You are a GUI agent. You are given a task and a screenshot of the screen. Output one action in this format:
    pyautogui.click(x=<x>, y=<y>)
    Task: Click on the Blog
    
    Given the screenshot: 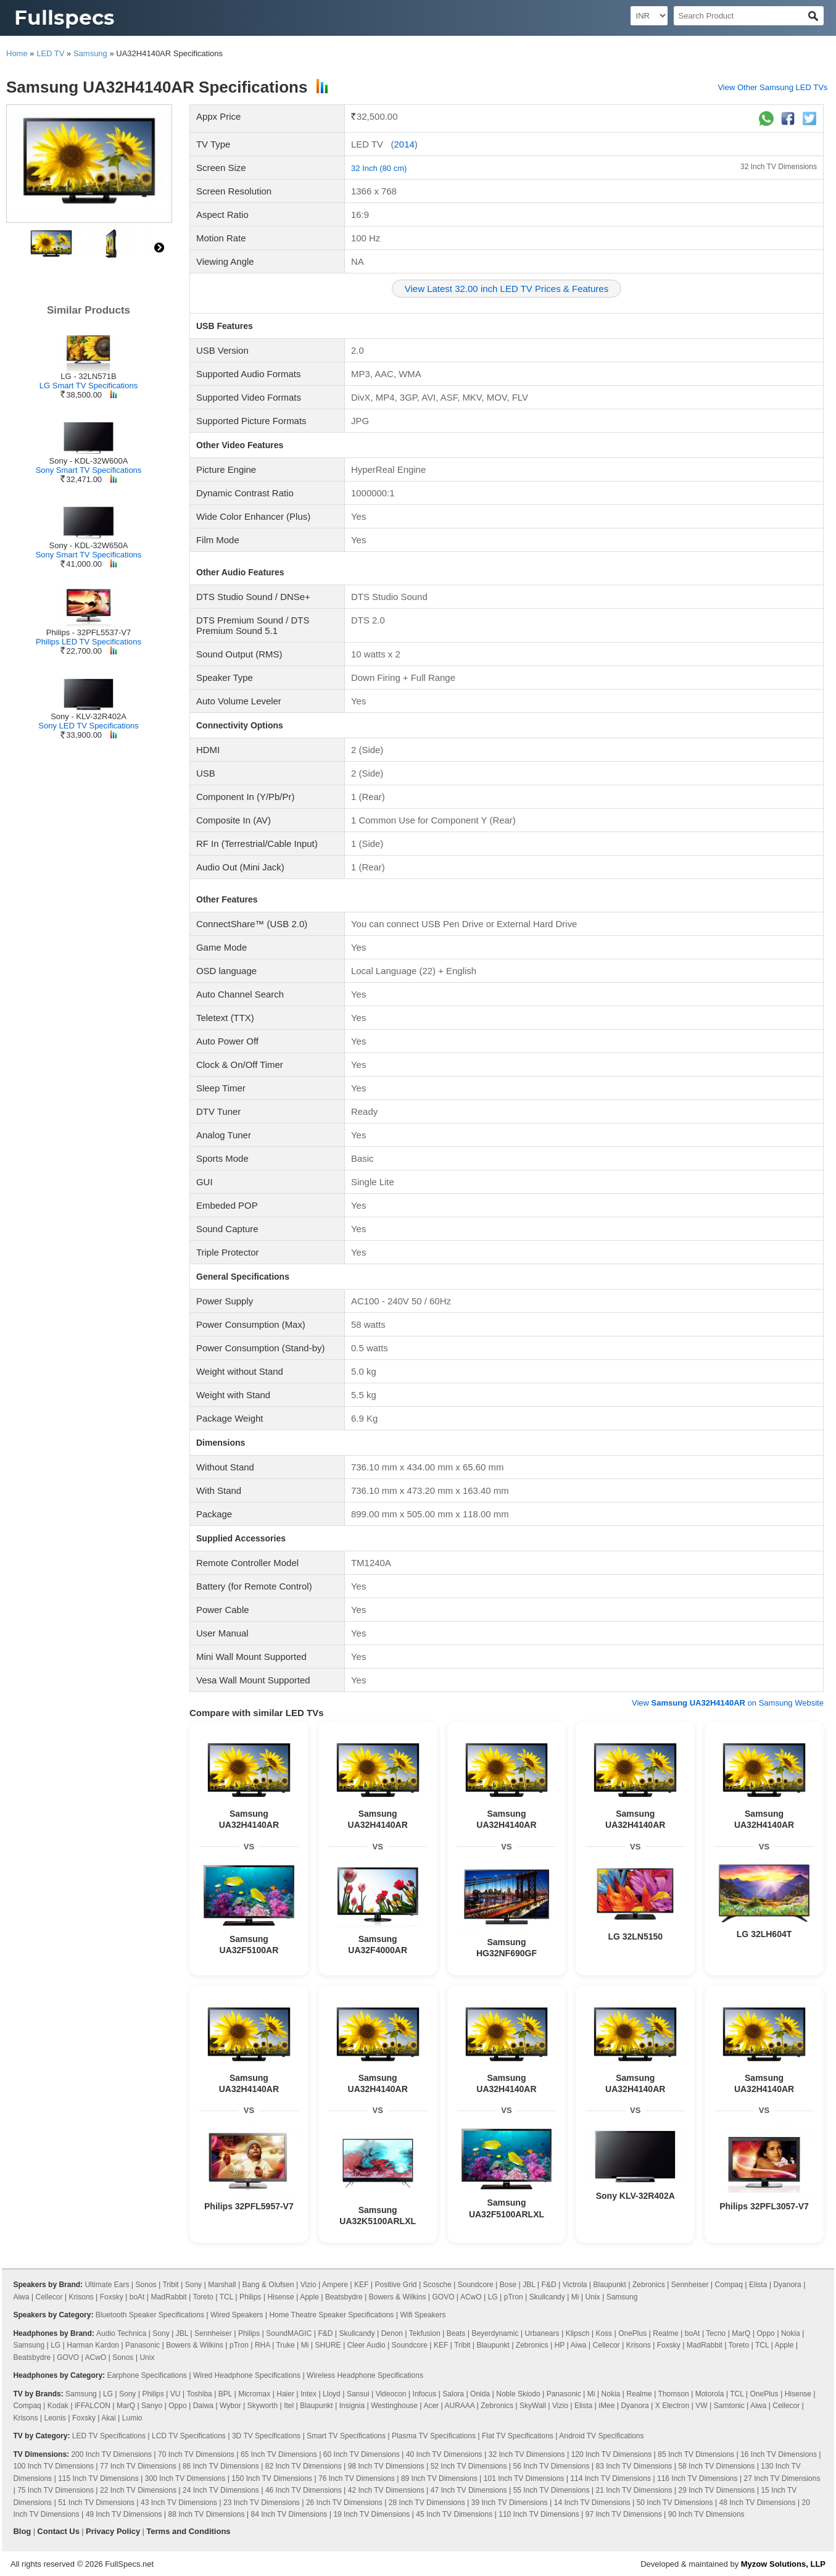 What is the action you would take?
    pyautogui.click(x=22, y=2531)
    